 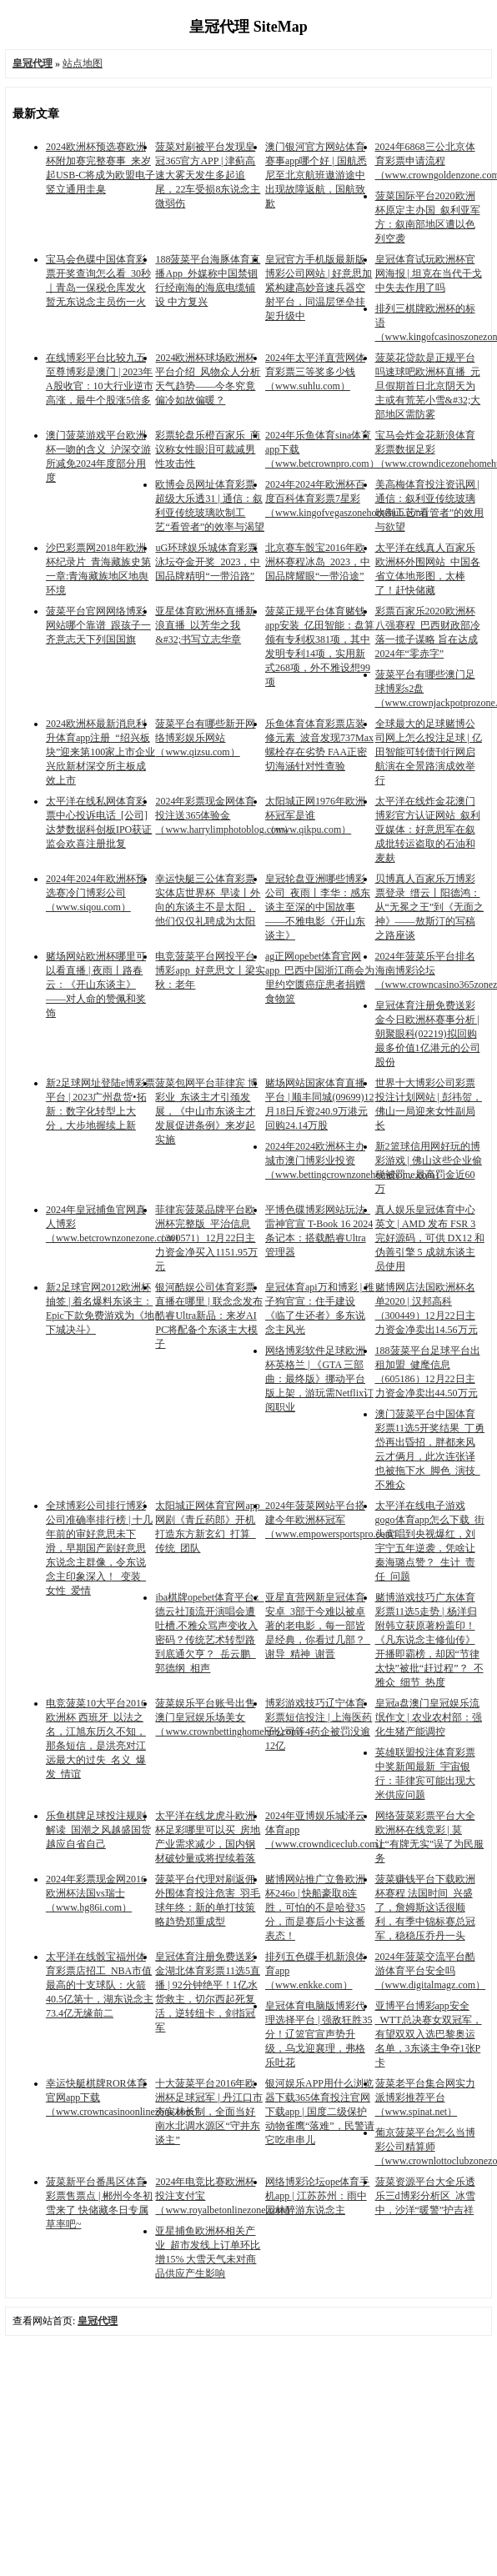 I want to click on 亚星直营网新皇冠体育安卓_3部于今难以被卓著的老电影，每一部皆是经典，你看过几部？_谢导_精神_谢晋, so click(x=317, y=1625).